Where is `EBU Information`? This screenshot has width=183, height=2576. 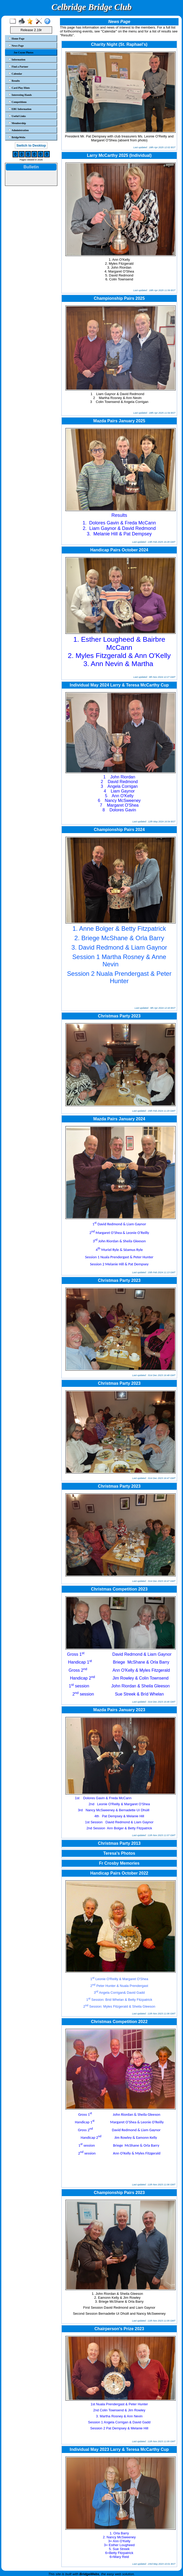
EBU Information is located at coordinates (19, 108).